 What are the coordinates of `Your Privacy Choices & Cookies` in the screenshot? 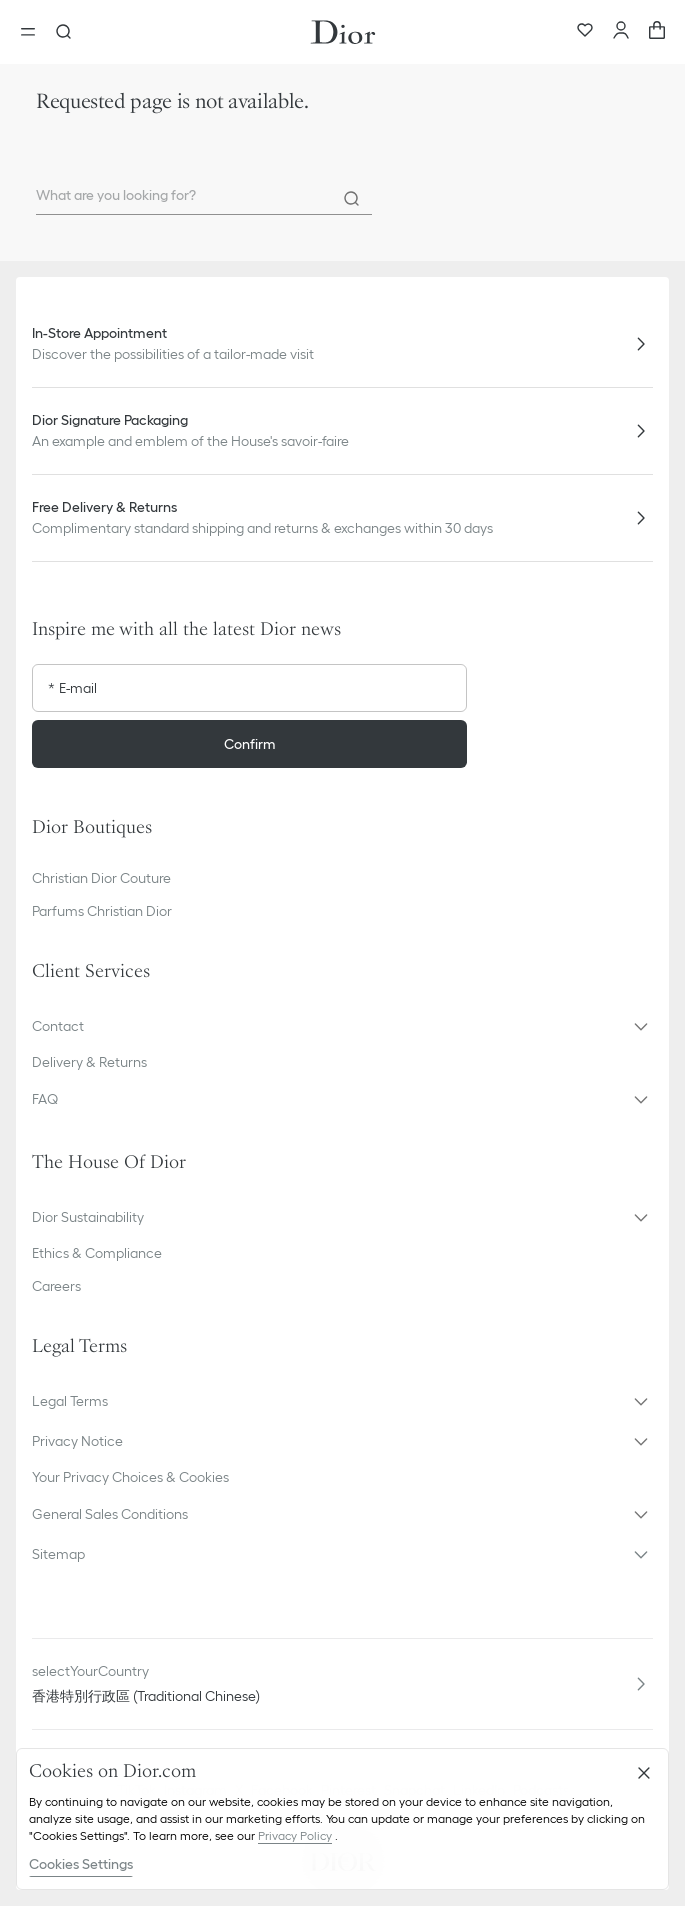 It's located at (130, 1477).